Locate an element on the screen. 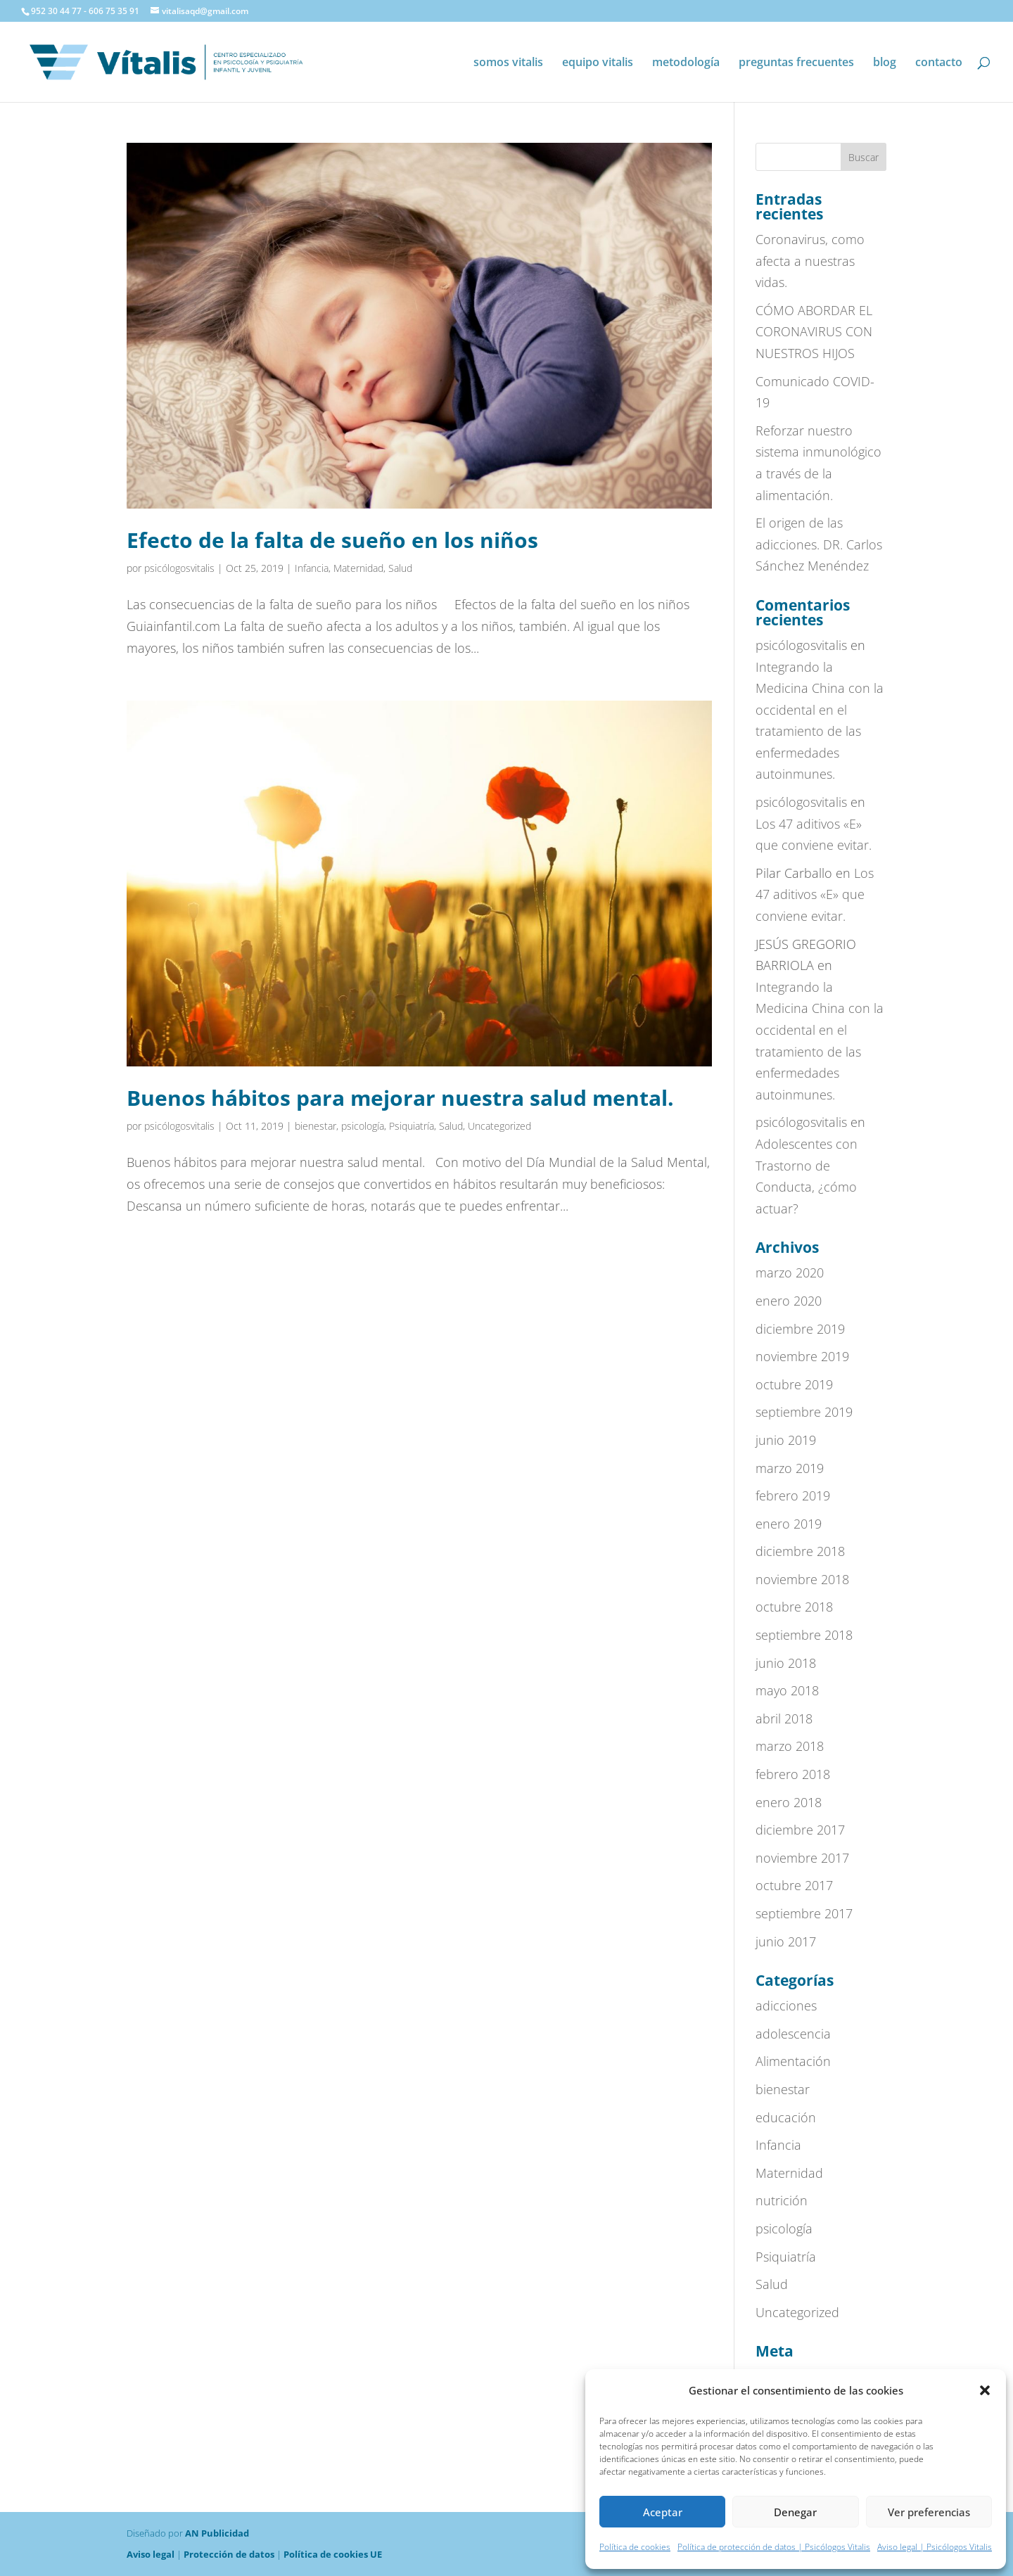  Uncategorized is located at coordinates (499, 1126).